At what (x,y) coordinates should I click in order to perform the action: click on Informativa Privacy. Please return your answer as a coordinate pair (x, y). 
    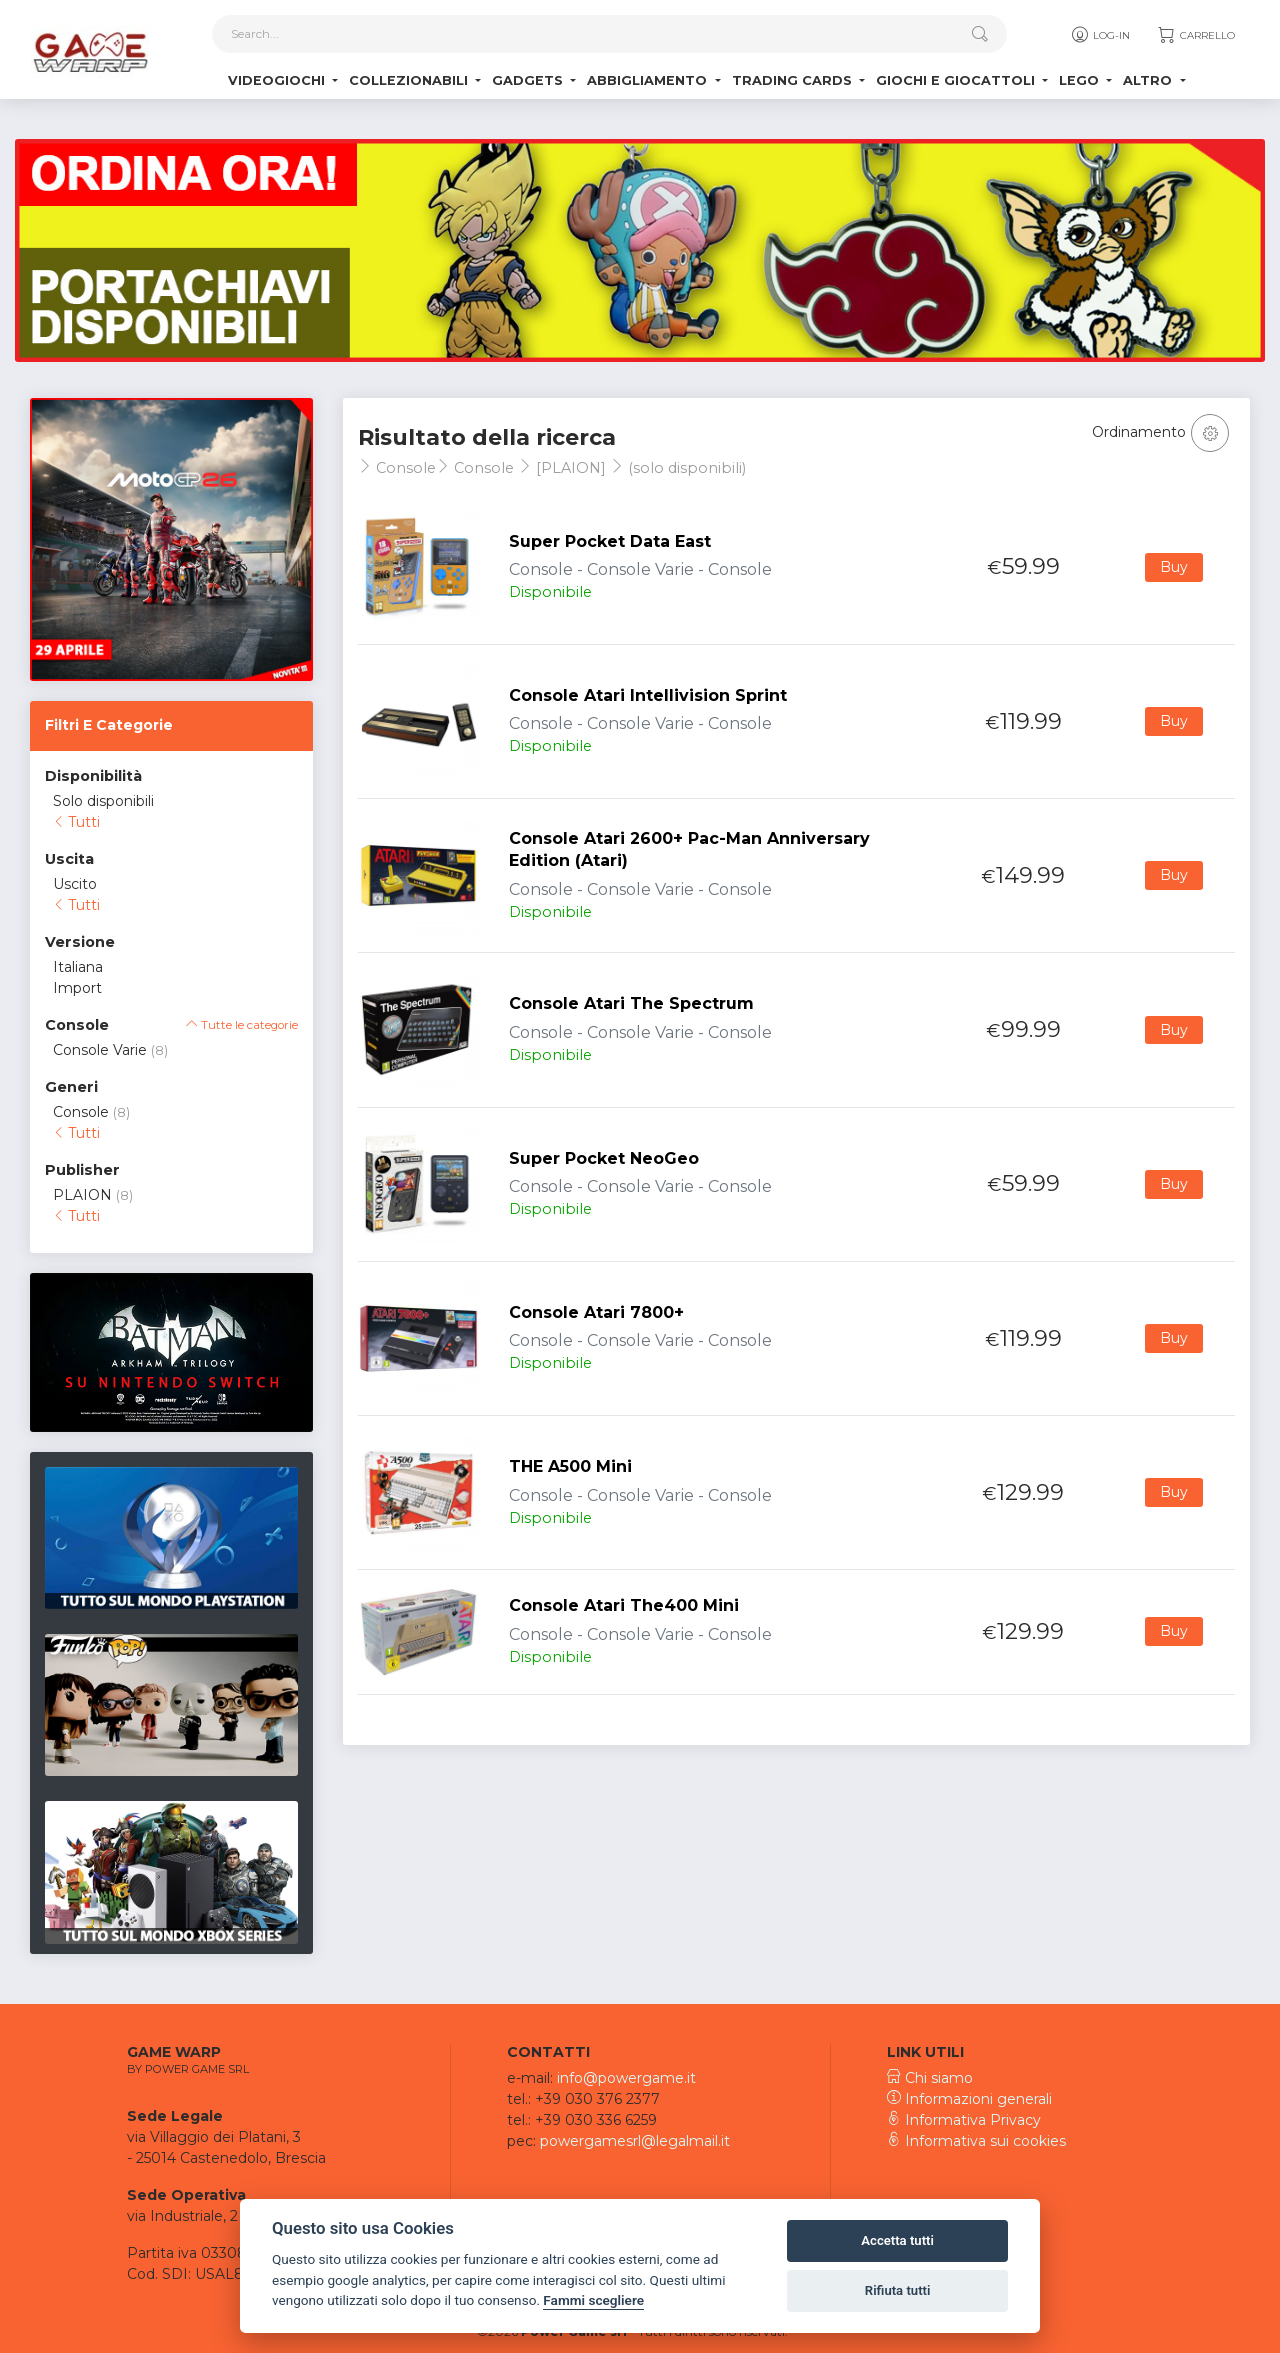
    Looking at the image, I should click on (964, 2120).